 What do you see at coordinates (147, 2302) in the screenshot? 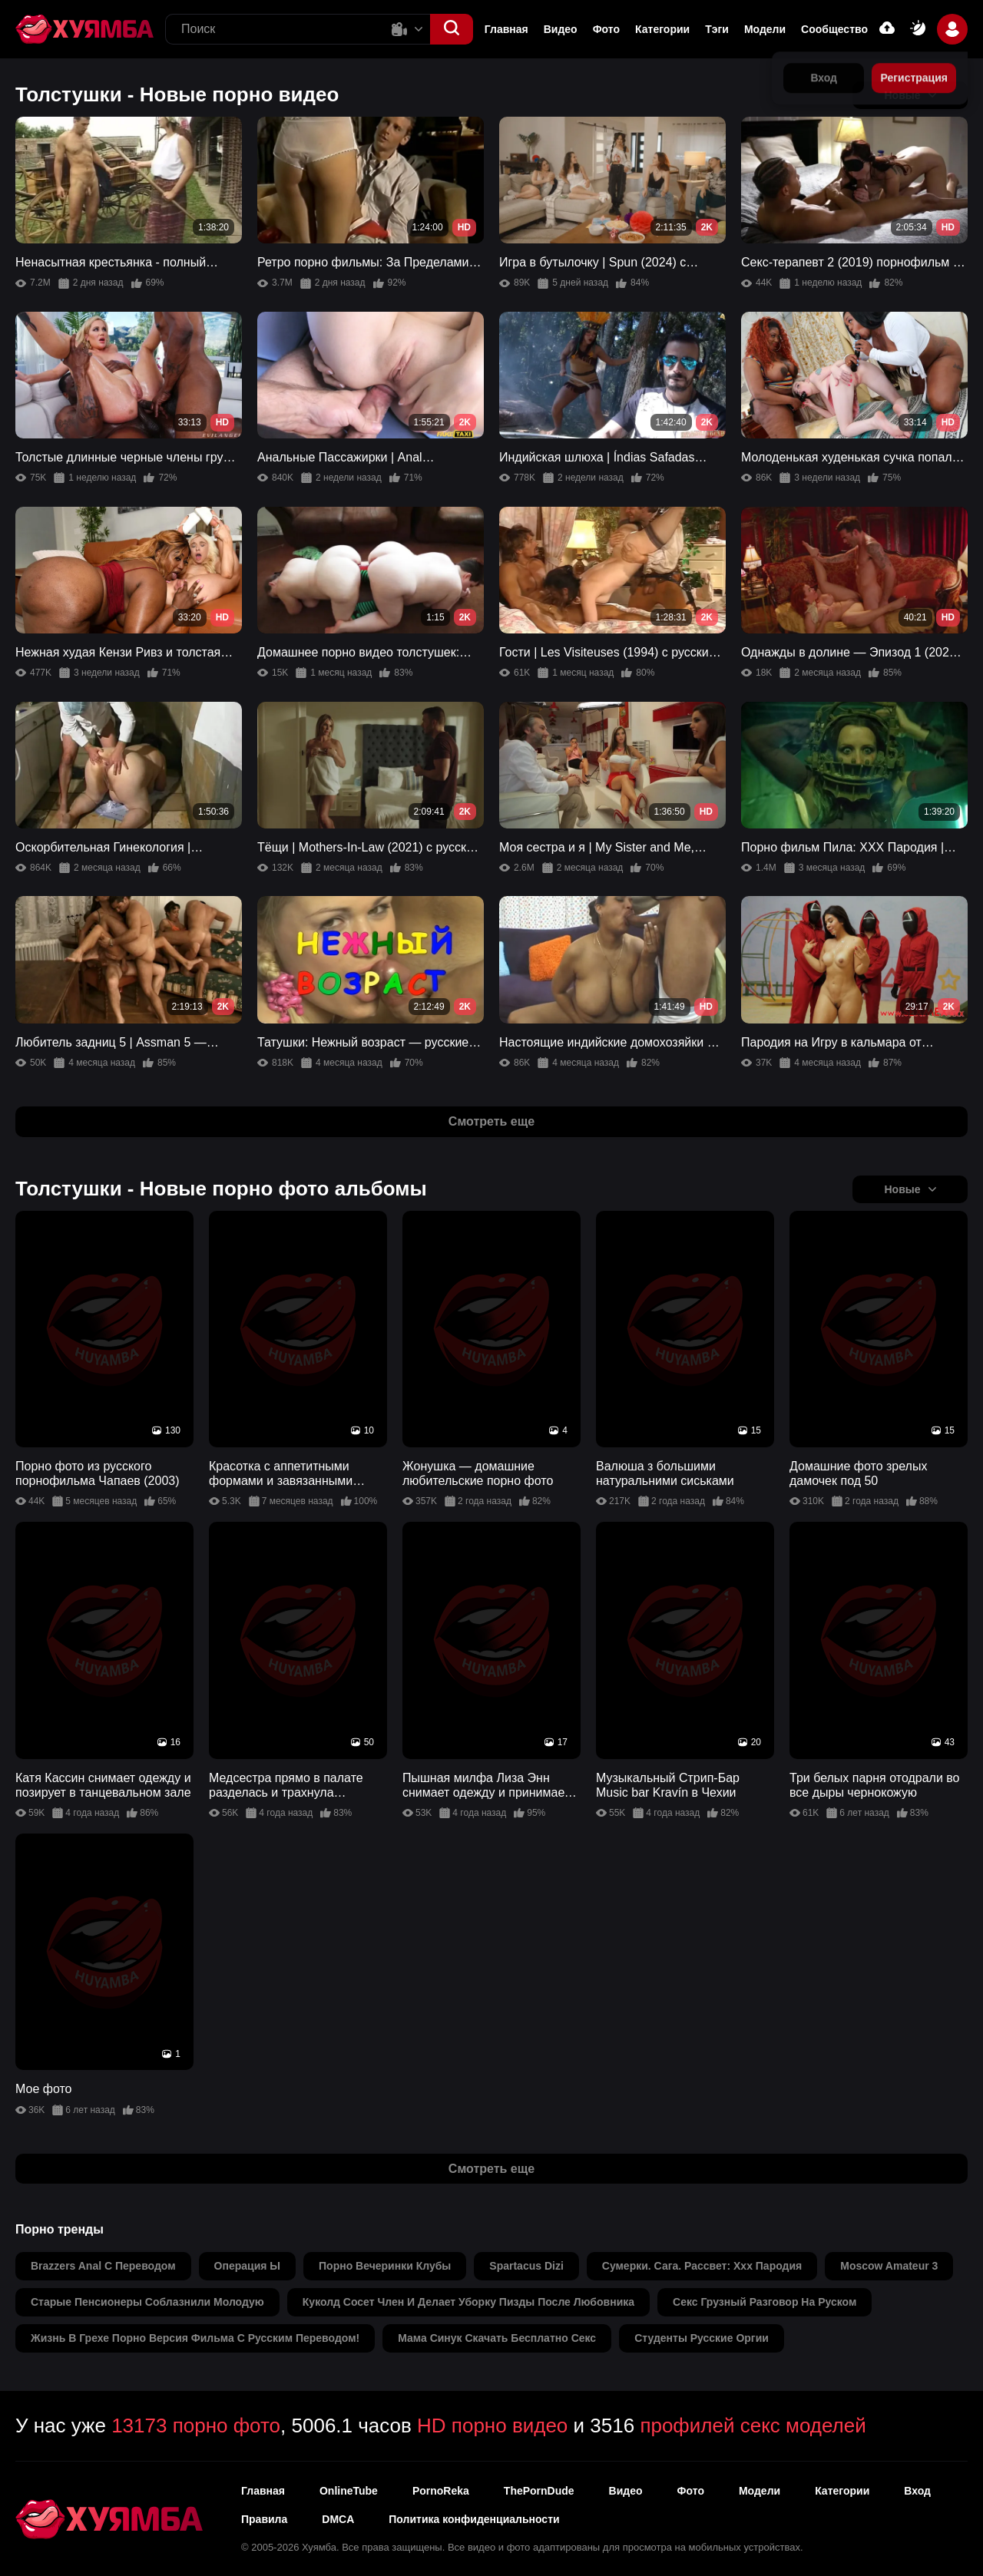
I see `старые пенсионеры соблазнили молодую` at bounding box center [147, 2302].